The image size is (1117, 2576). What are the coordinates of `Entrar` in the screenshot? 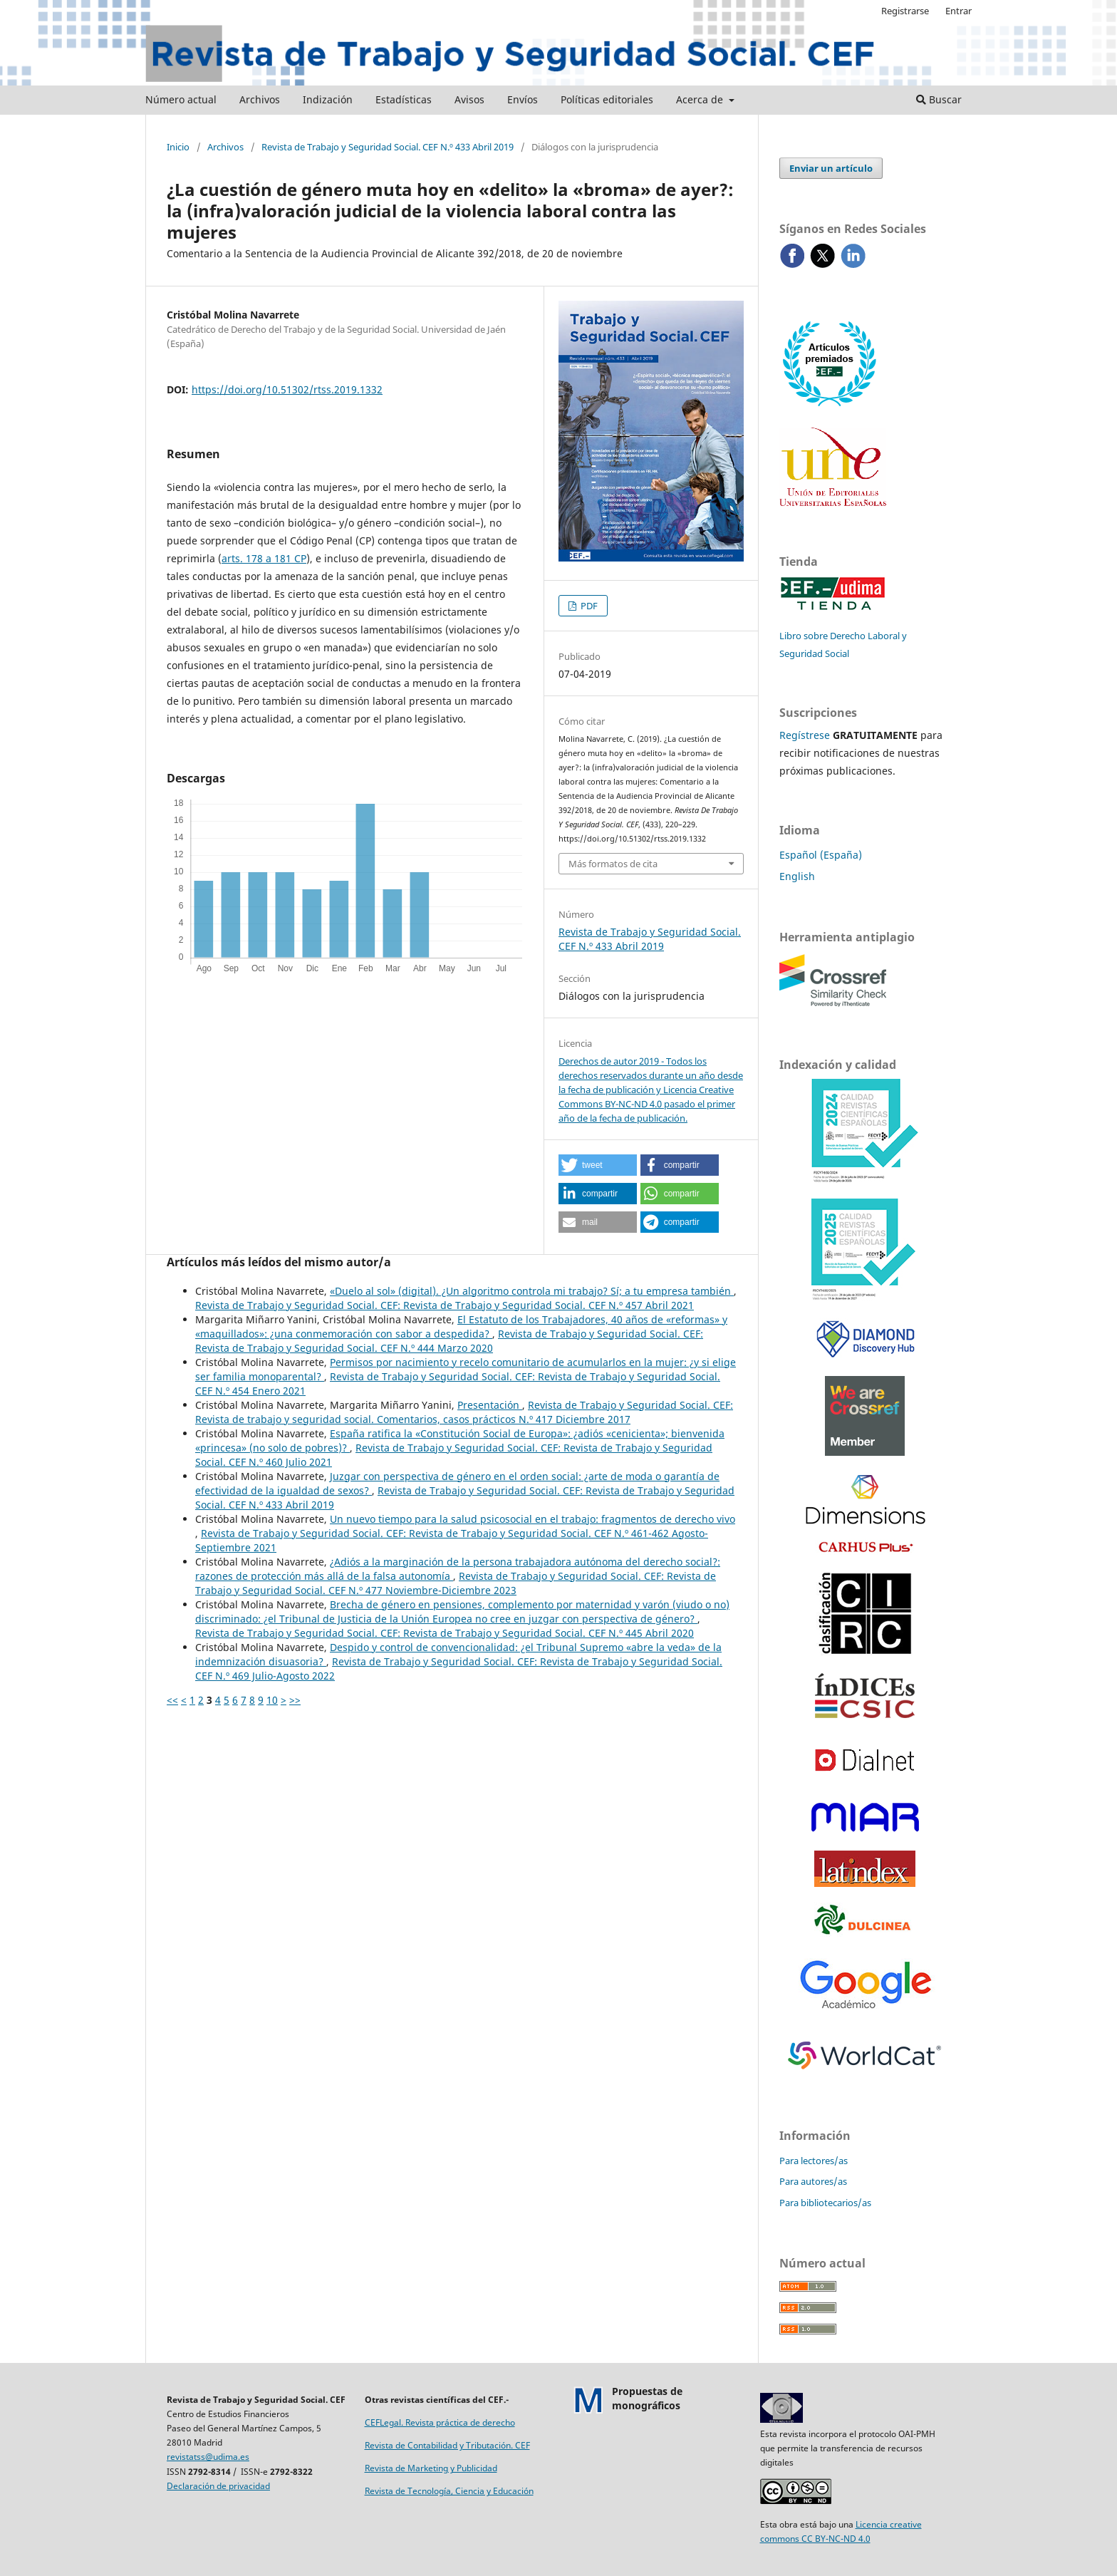 It's located at (958, 10).